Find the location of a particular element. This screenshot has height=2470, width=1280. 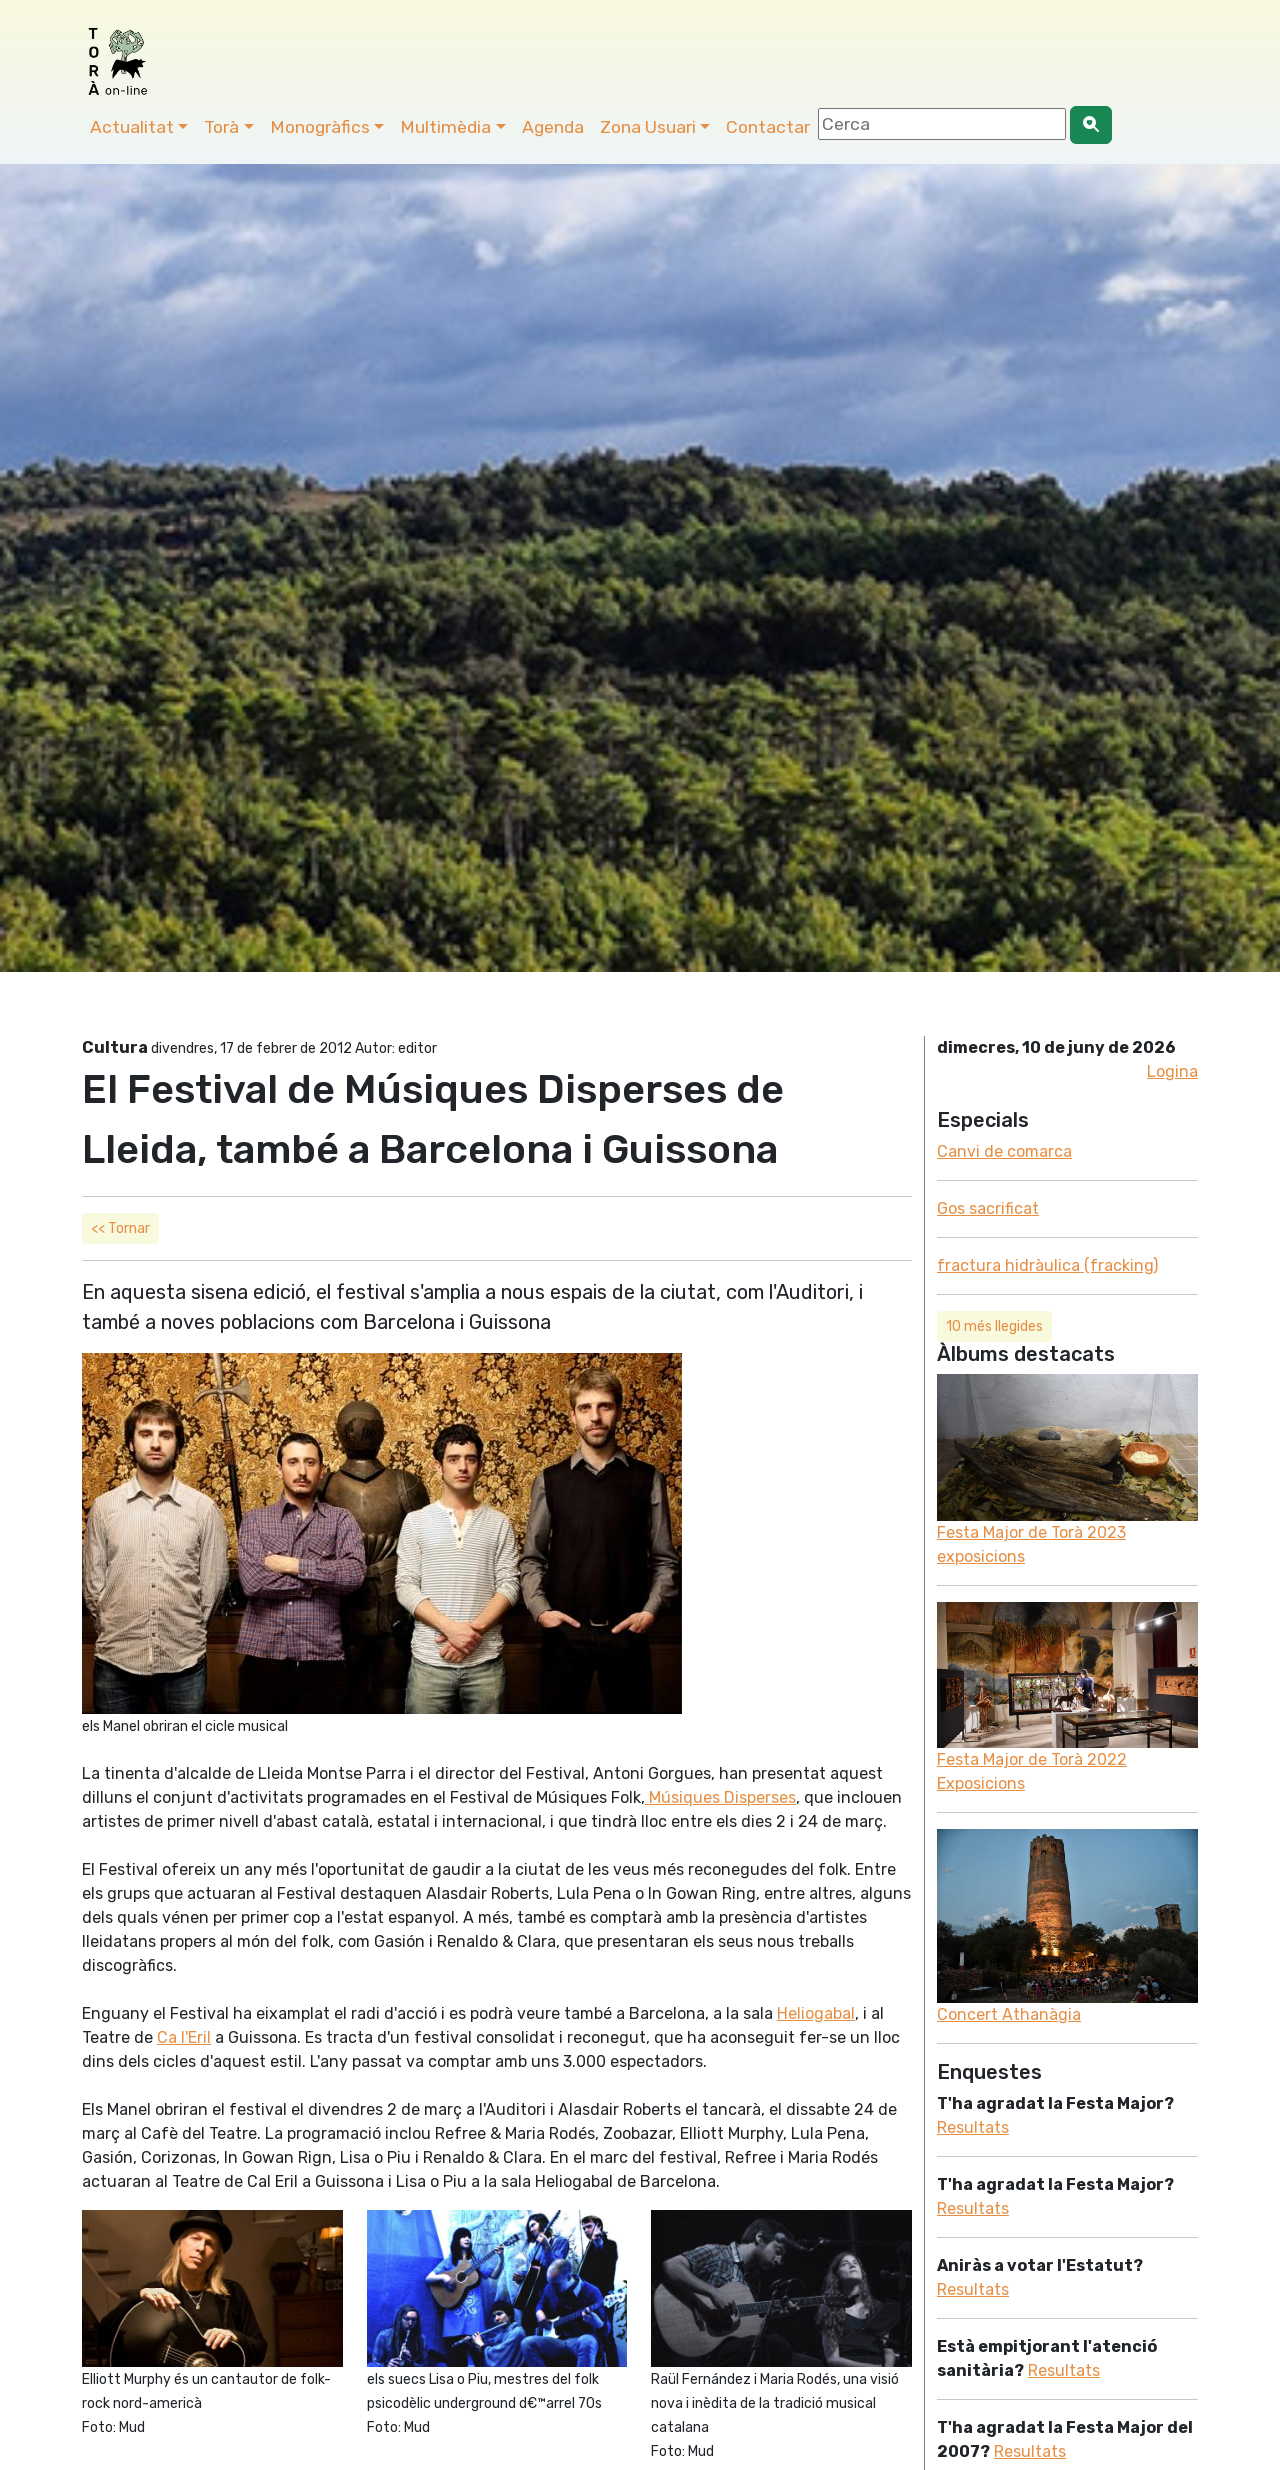

Músiques Disperses is located at coordinates (720, 1797).